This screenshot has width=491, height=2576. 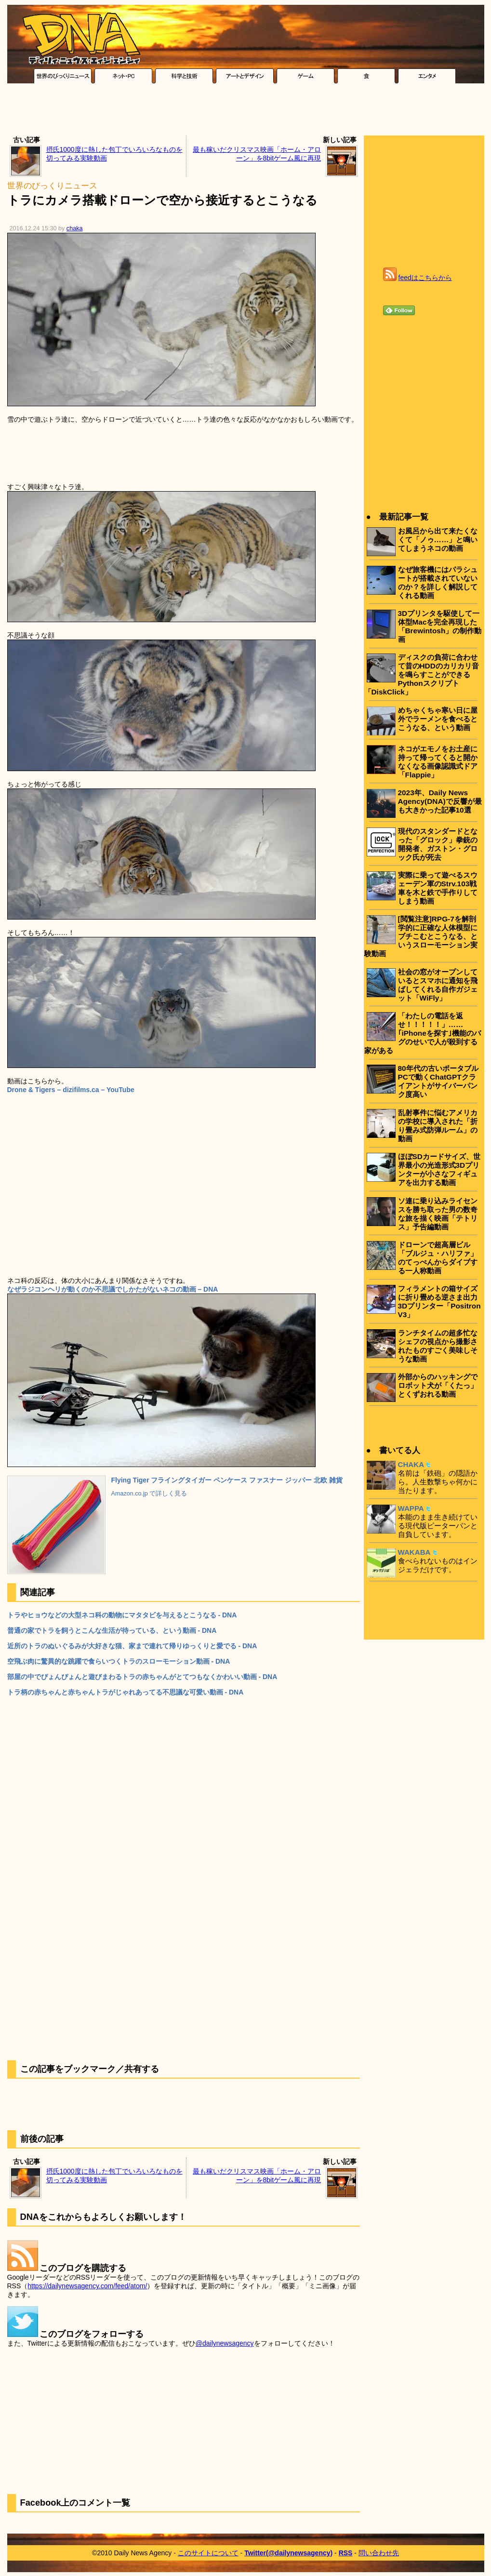 I want to click on めちゃくちゃ寒い日に屋外でラーメンを食べるとこうなる、という動画, so click(x=438, y=719).